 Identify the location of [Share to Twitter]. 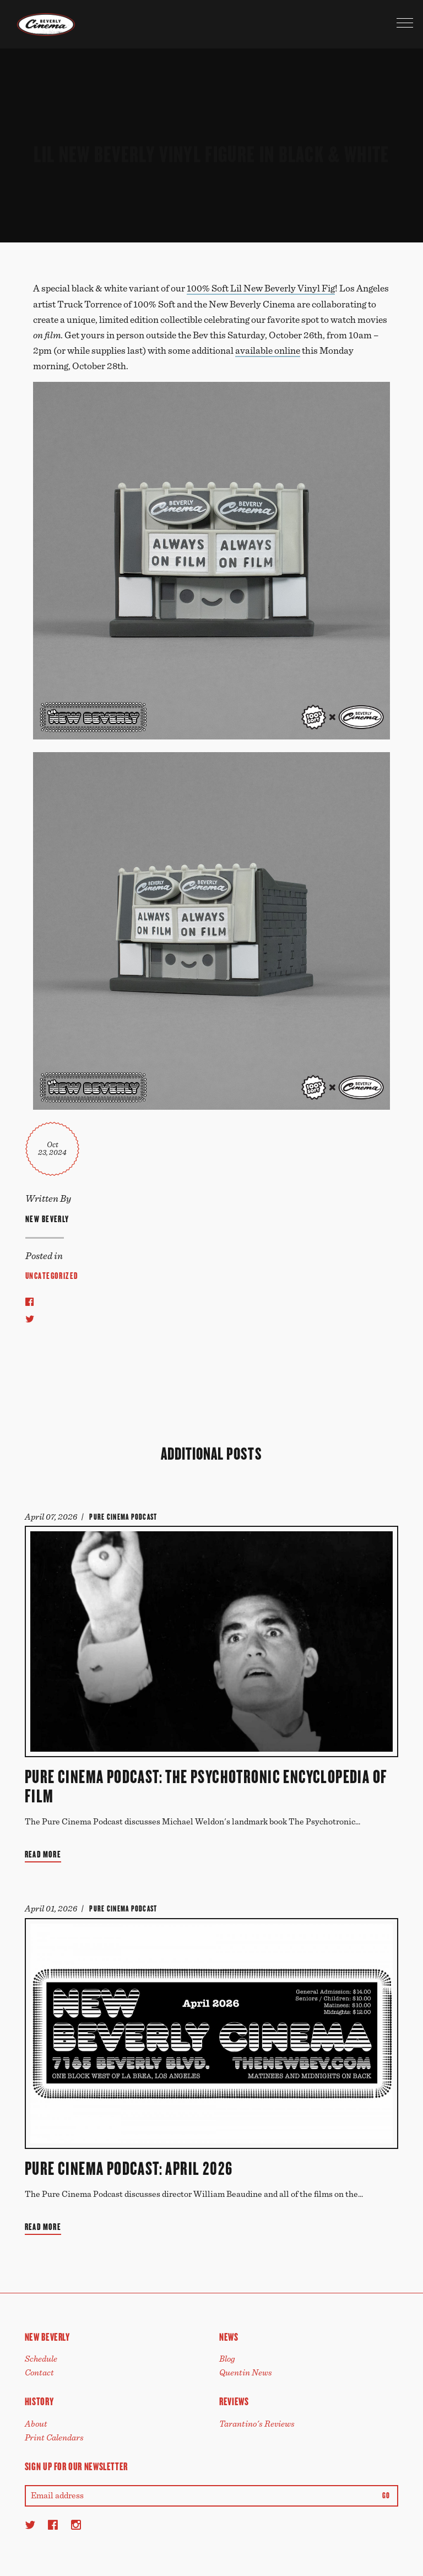
(29, 1319).